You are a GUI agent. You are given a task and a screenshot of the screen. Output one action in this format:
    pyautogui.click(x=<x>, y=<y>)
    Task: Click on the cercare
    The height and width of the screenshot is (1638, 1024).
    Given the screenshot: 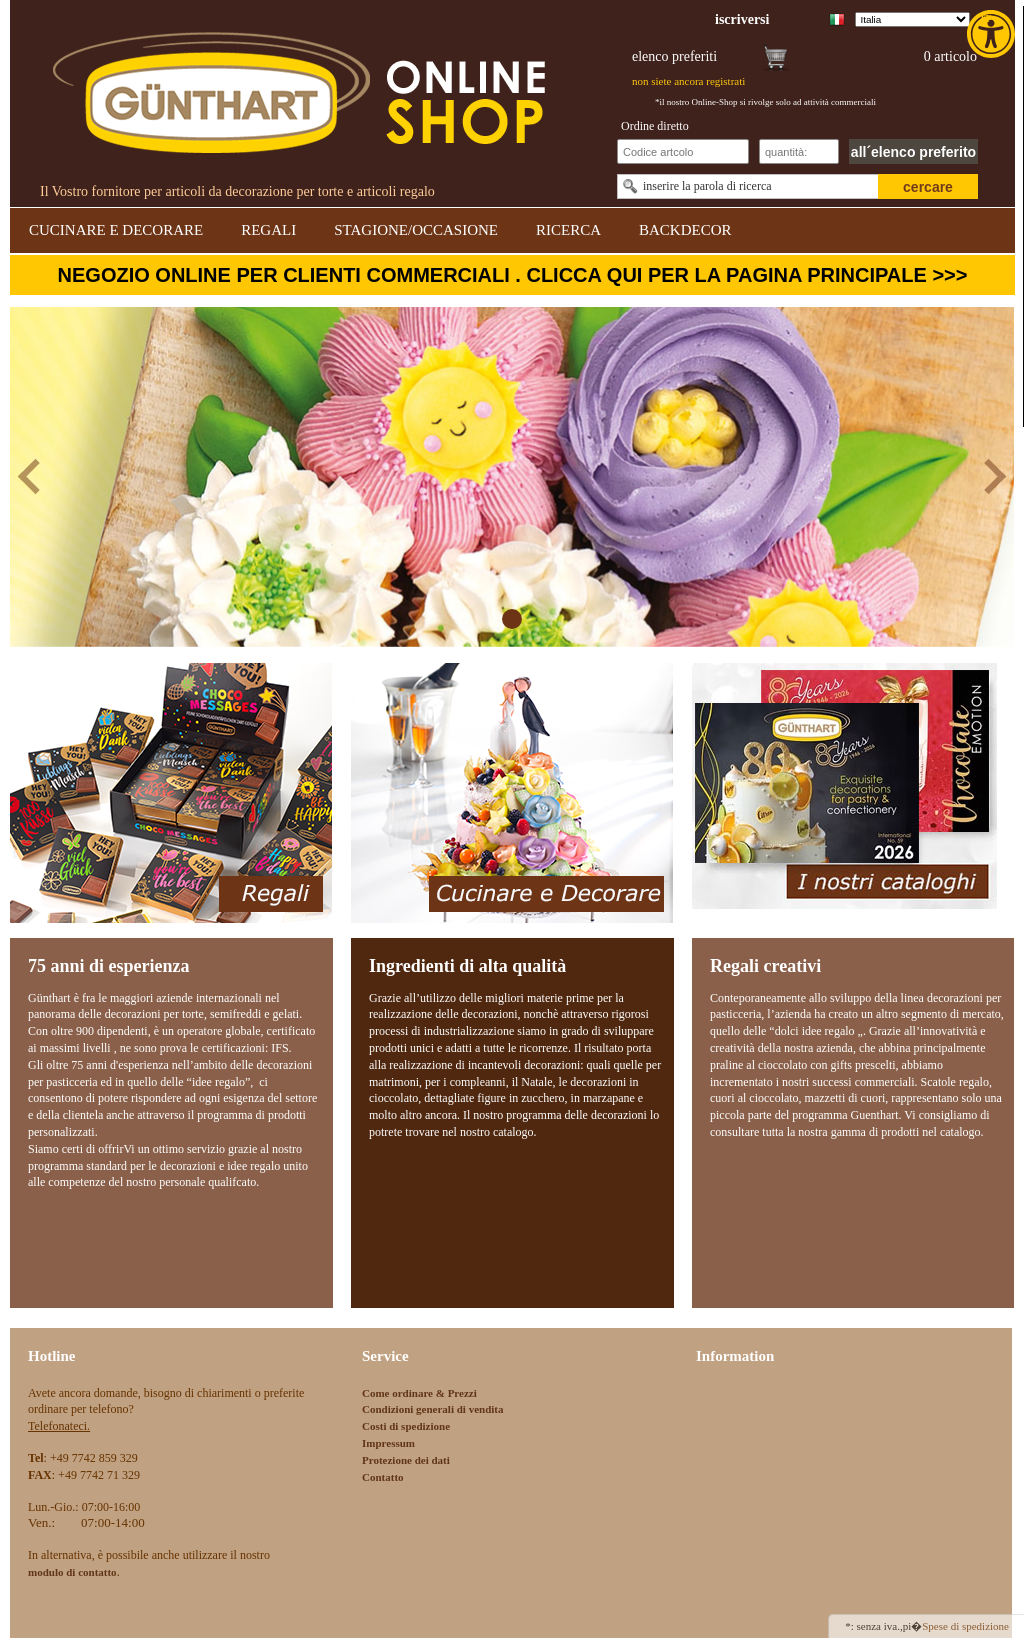 What is the action you would take?
    pyautogui.click(x=928, y=187)
    